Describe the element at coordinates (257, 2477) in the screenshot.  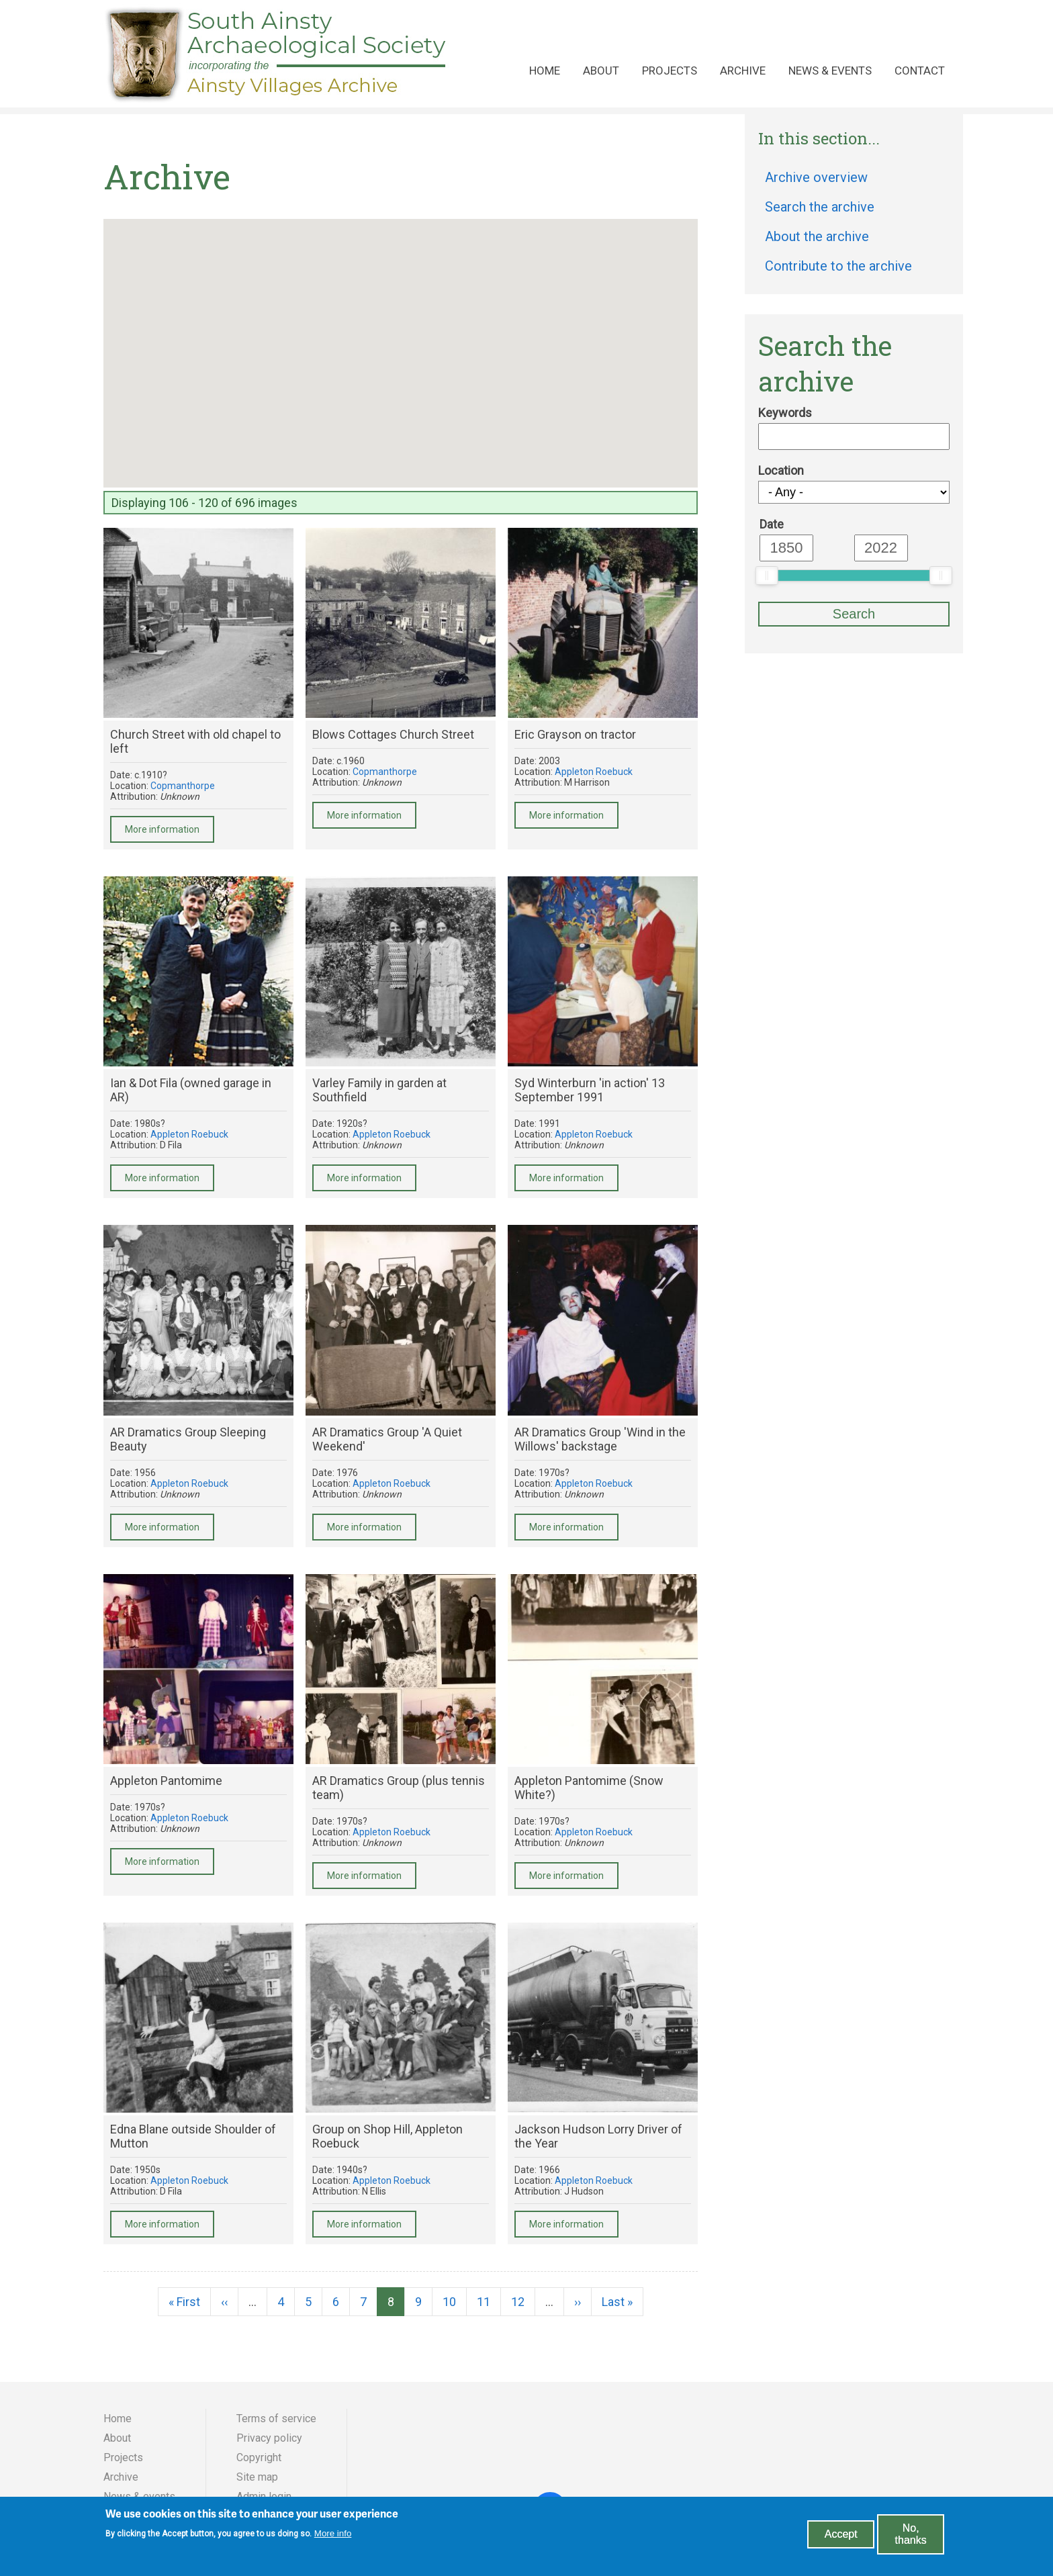
I see `Site map` at that location.